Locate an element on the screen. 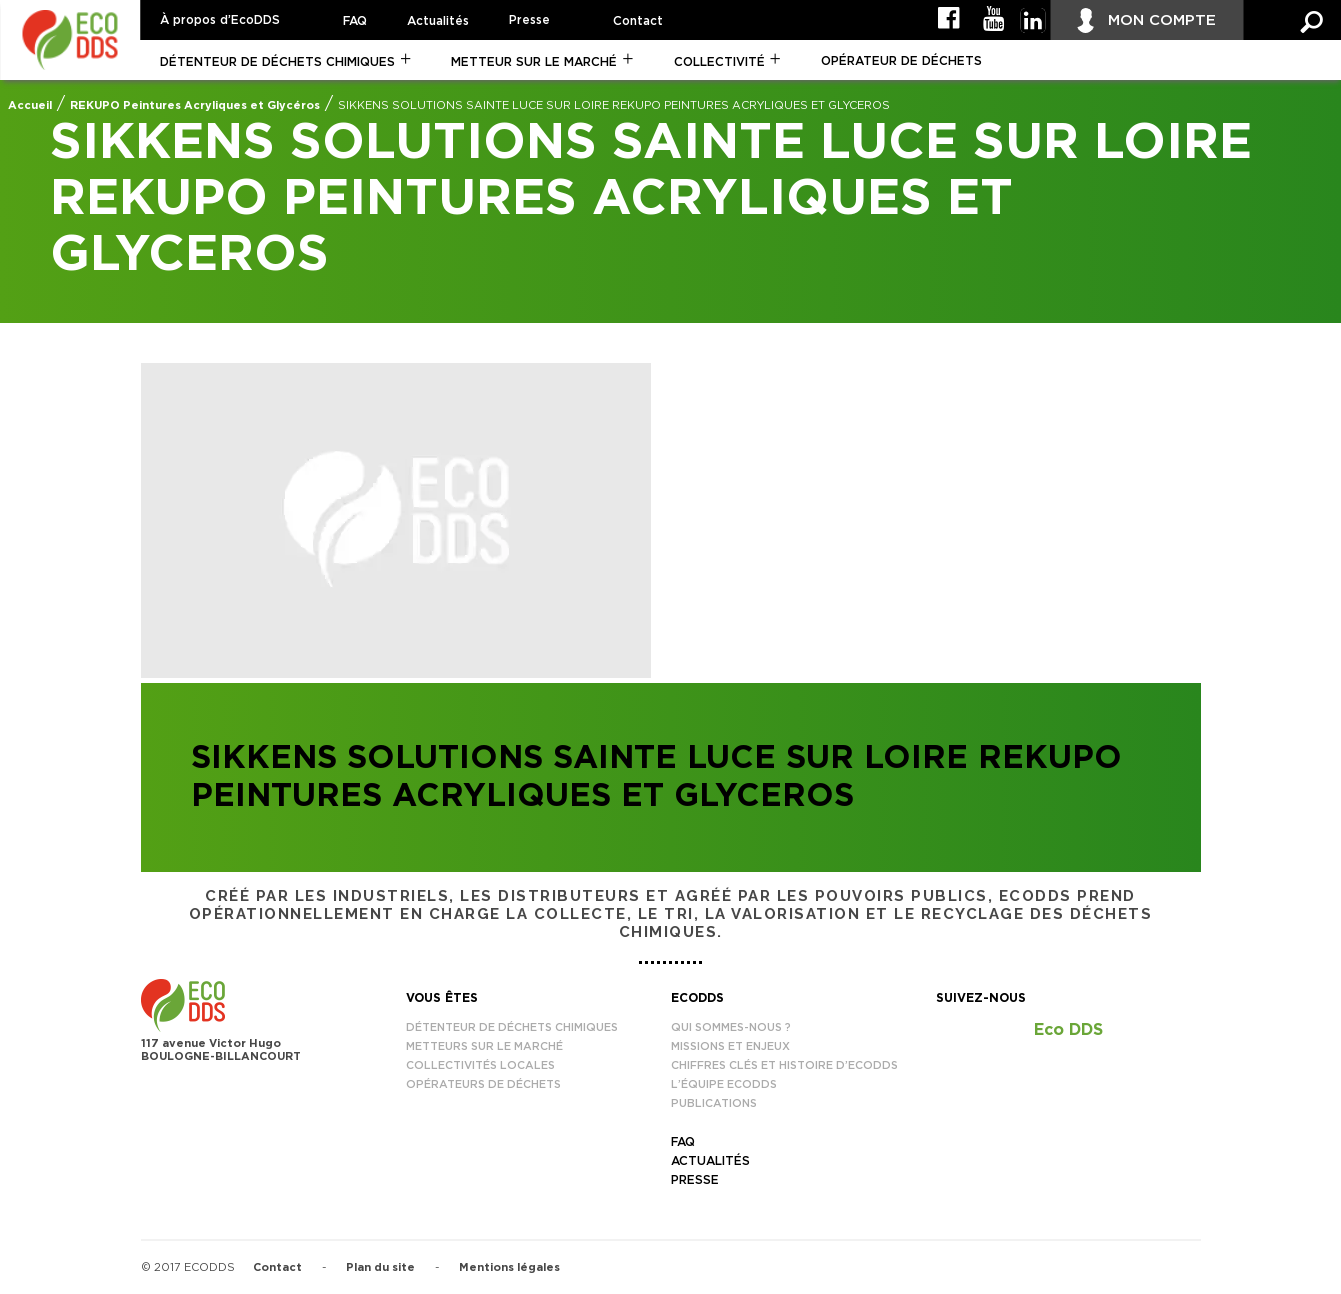 The height and width of the screenshot is (1294, 1341). Eco DDS is located at coordinates (1068, 1030).